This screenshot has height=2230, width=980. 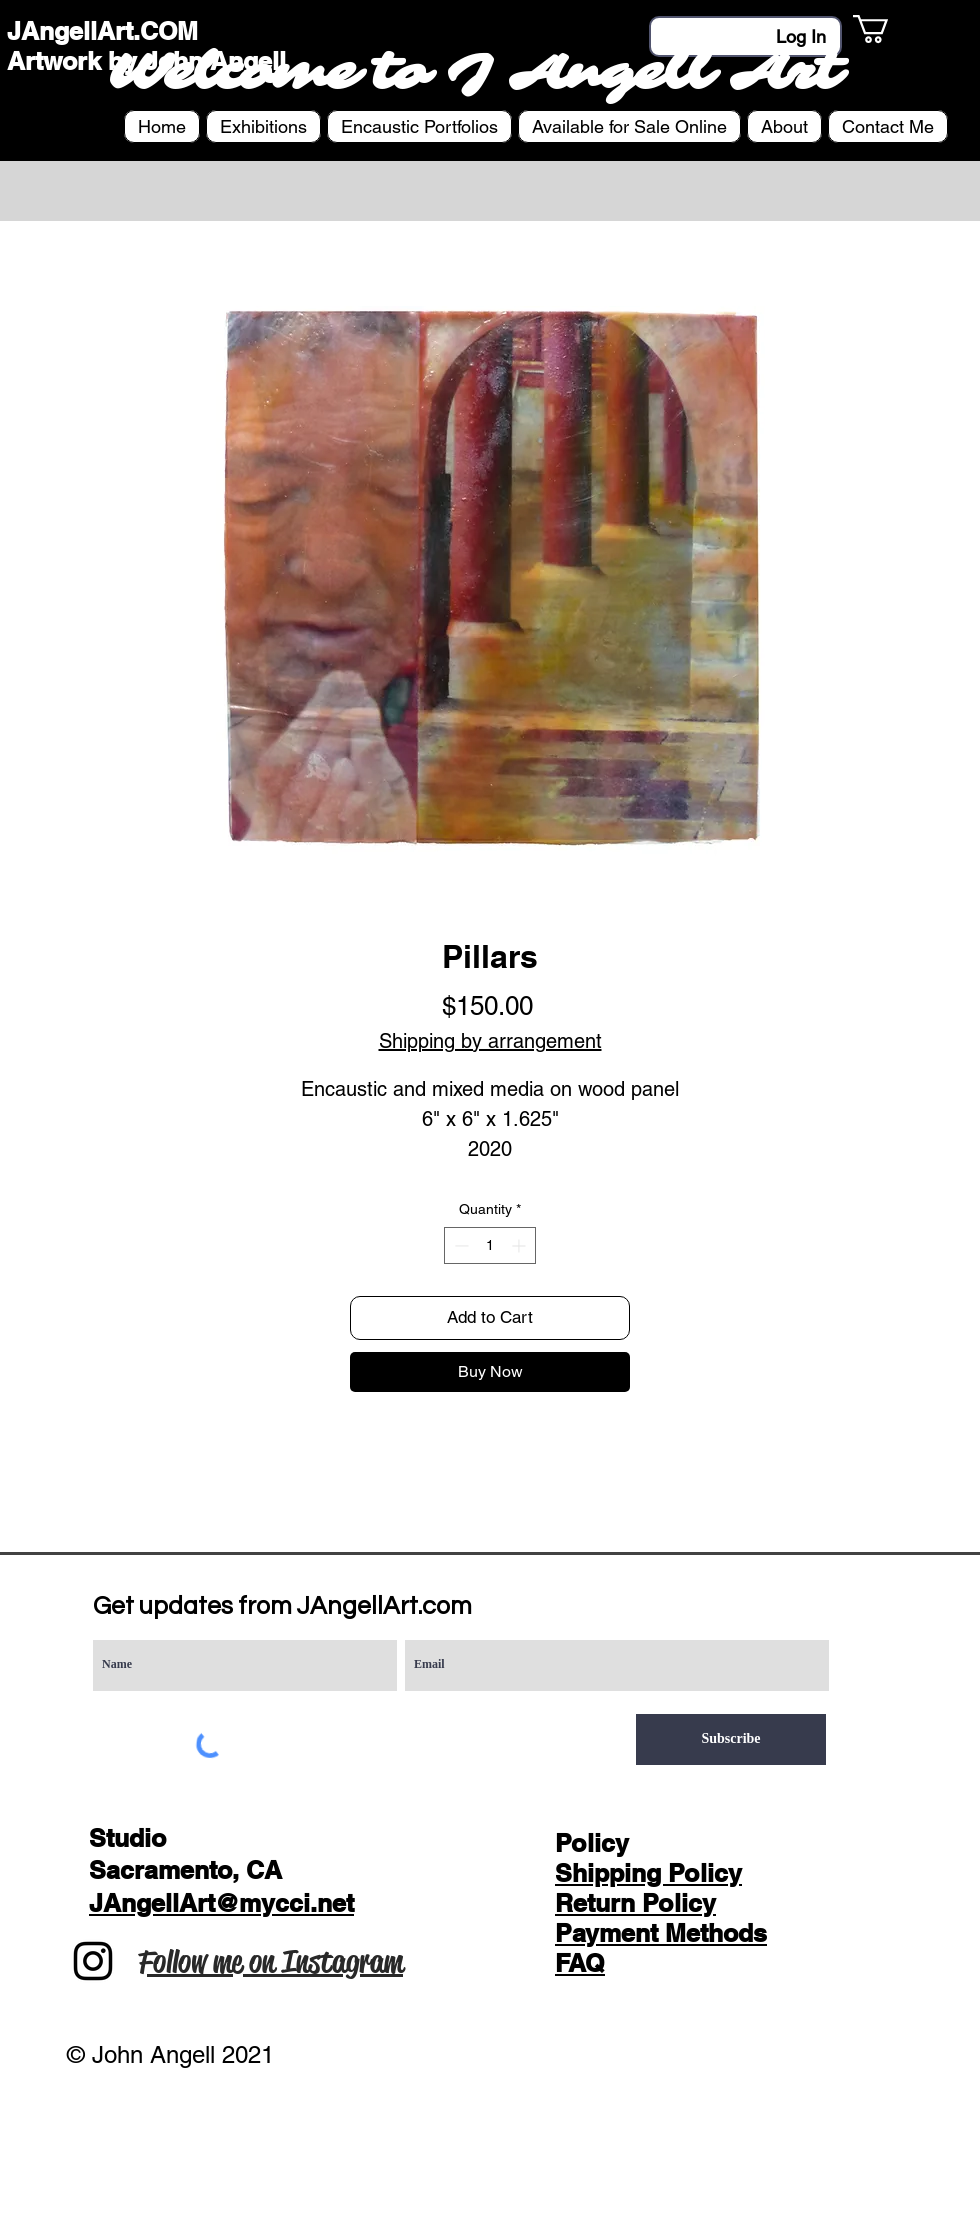 I want to click on JAngellArt.COM, so click(x=102, y=31).